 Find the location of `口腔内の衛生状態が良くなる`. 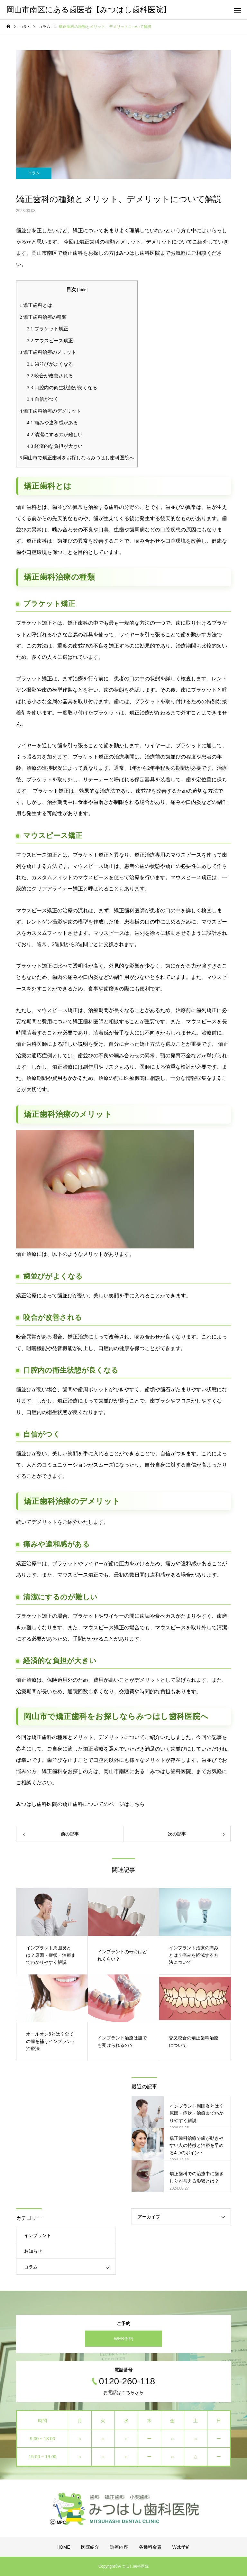

口腔内の衛生状態が良くなる is located at coordinates (62, 387).